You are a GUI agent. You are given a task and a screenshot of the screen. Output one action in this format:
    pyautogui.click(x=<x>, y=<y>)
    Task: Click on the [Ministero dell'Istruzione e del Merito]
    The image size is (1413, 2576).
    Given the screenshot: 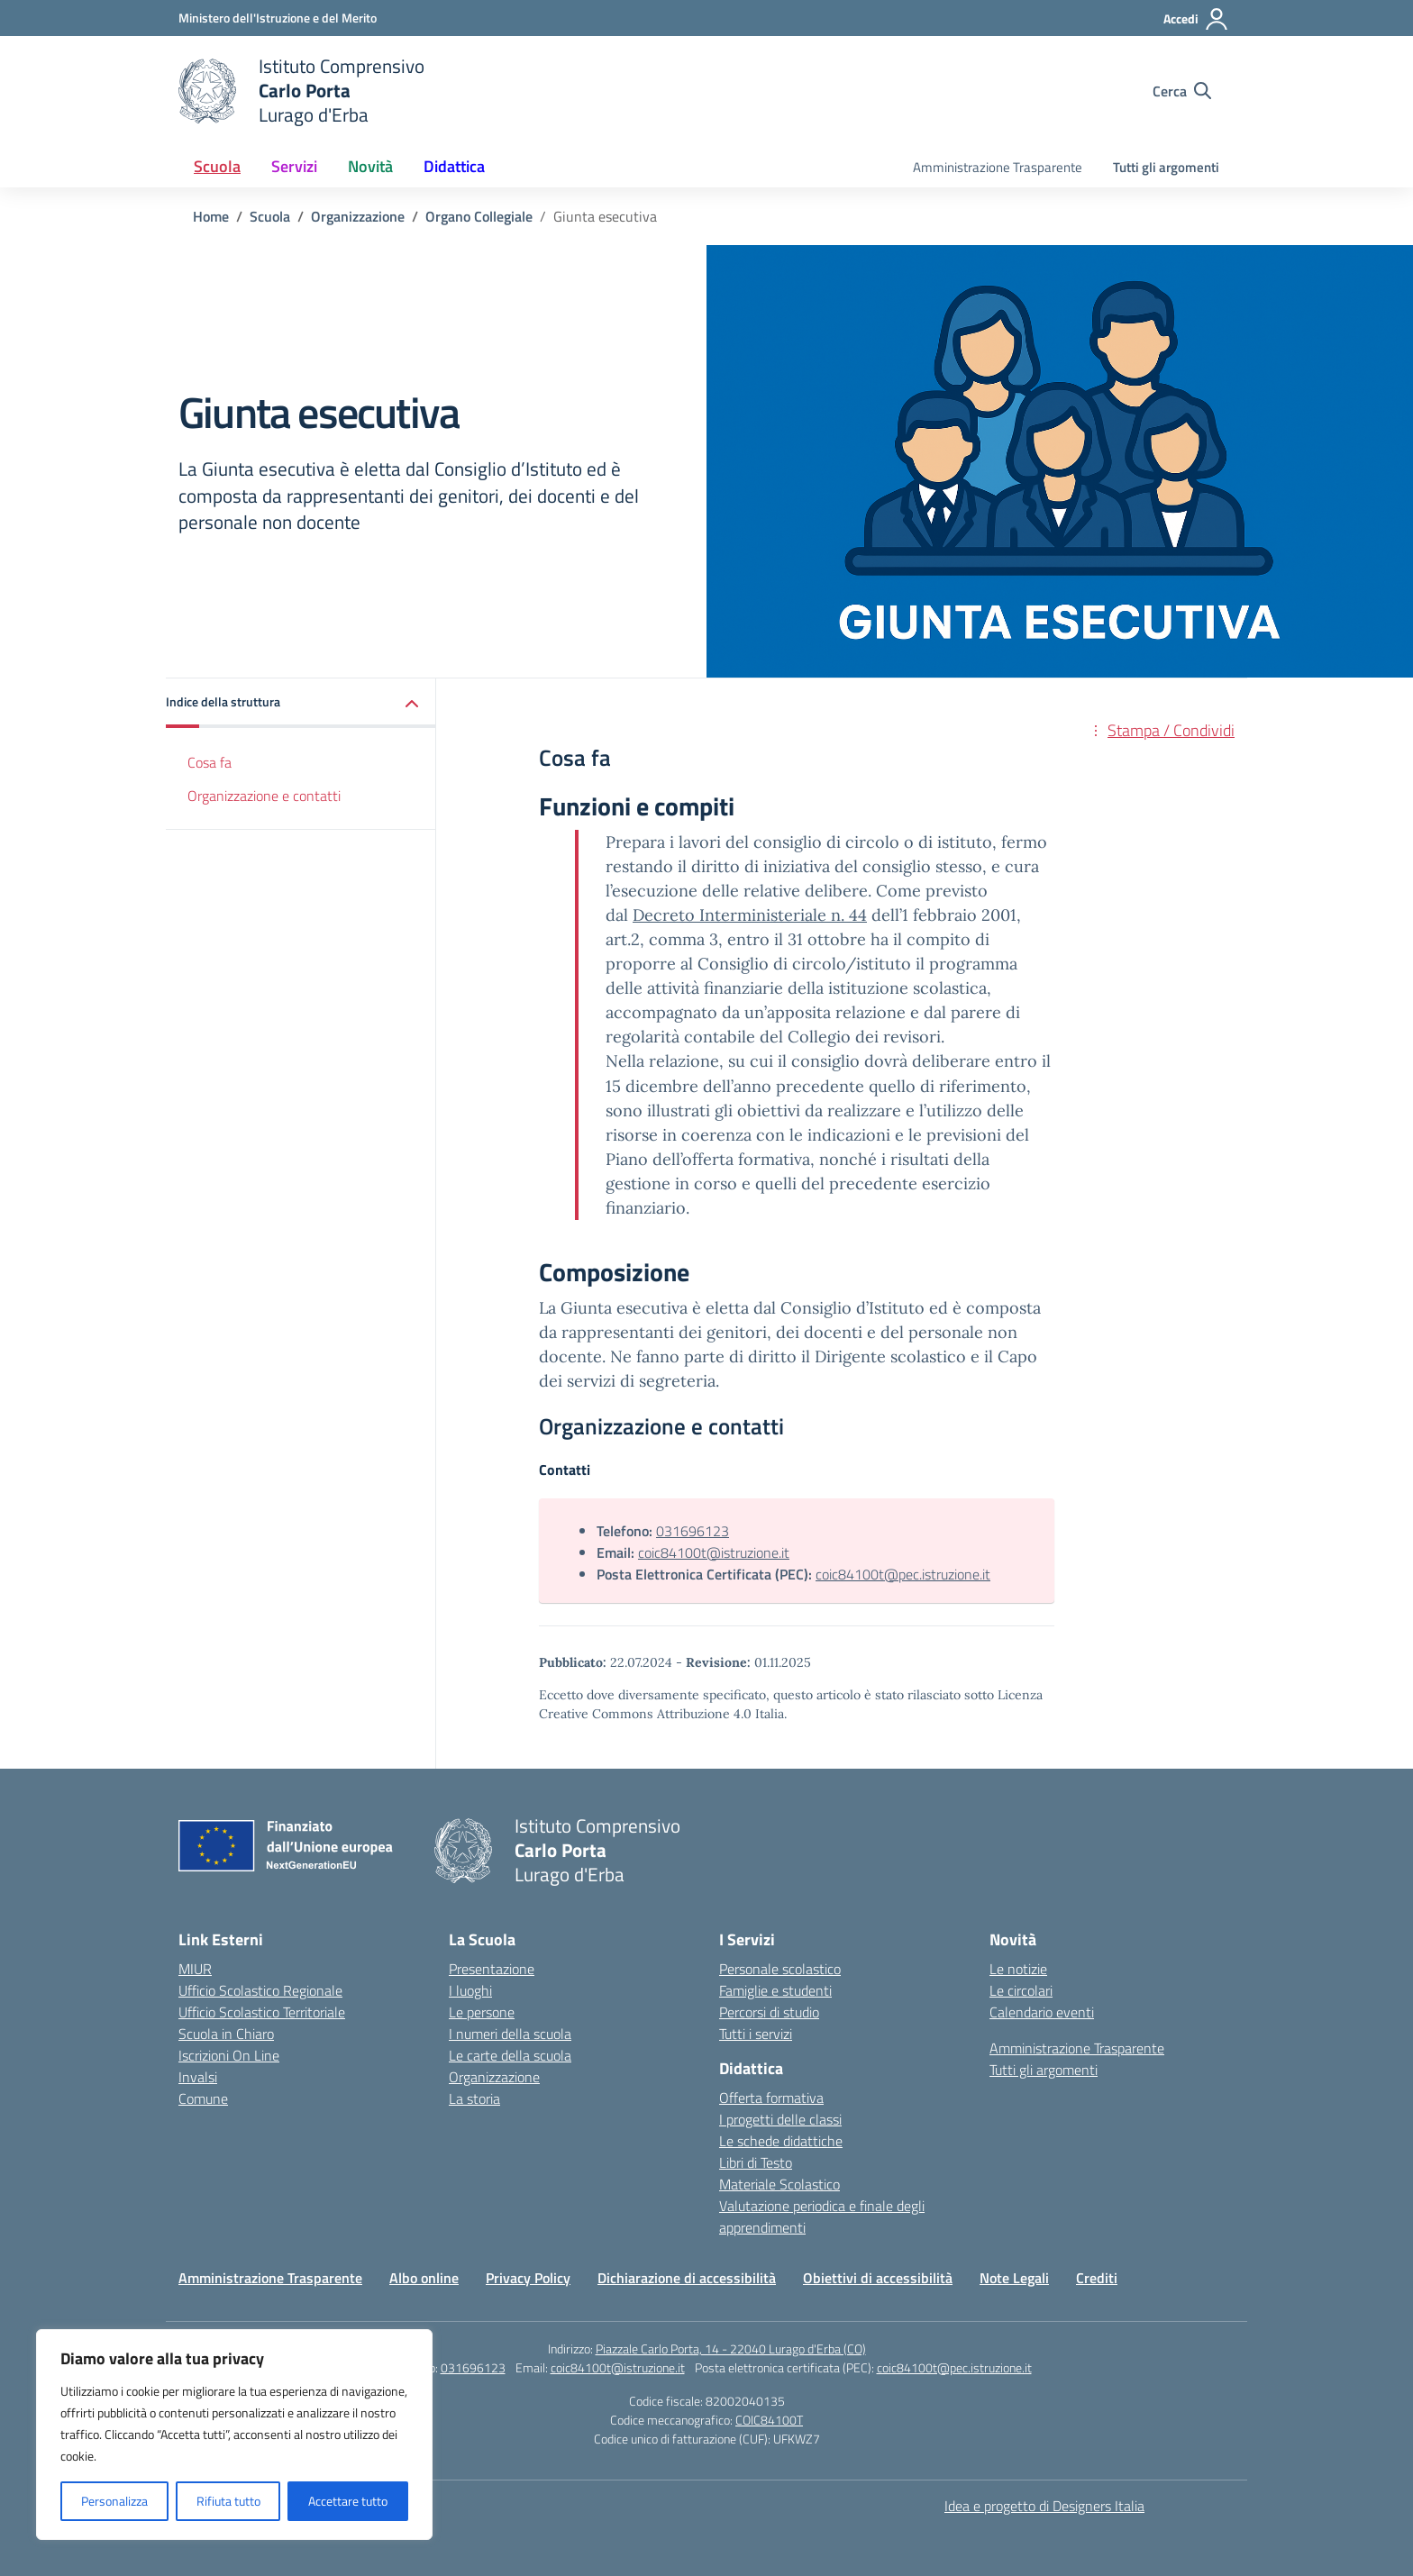 What is the action you would take?
    pyautogui.click(x=277, y=17)
    